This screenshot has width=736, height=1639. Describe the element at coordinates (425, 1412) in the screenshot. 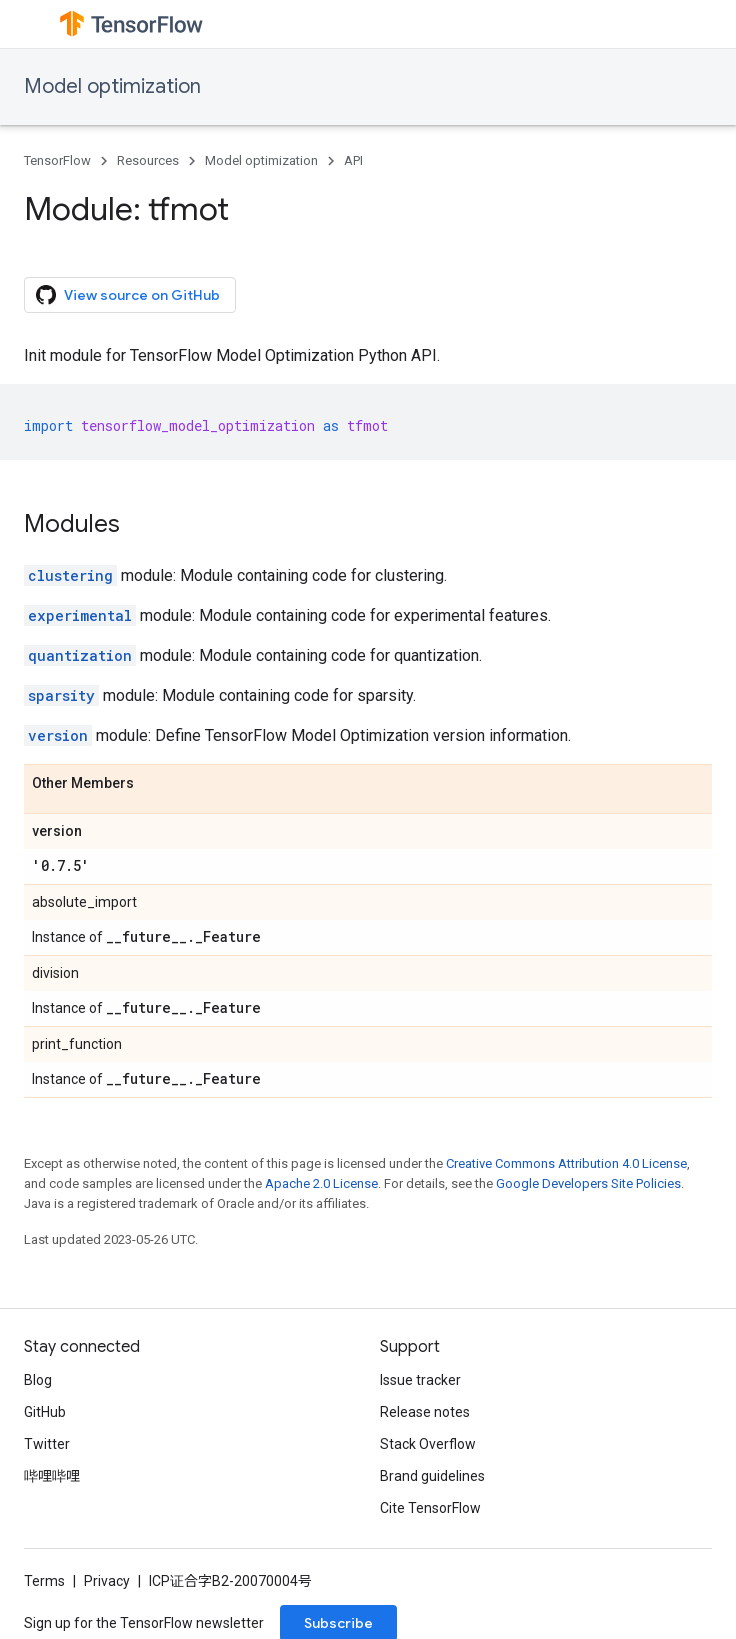

I see `Release notes` at that location.